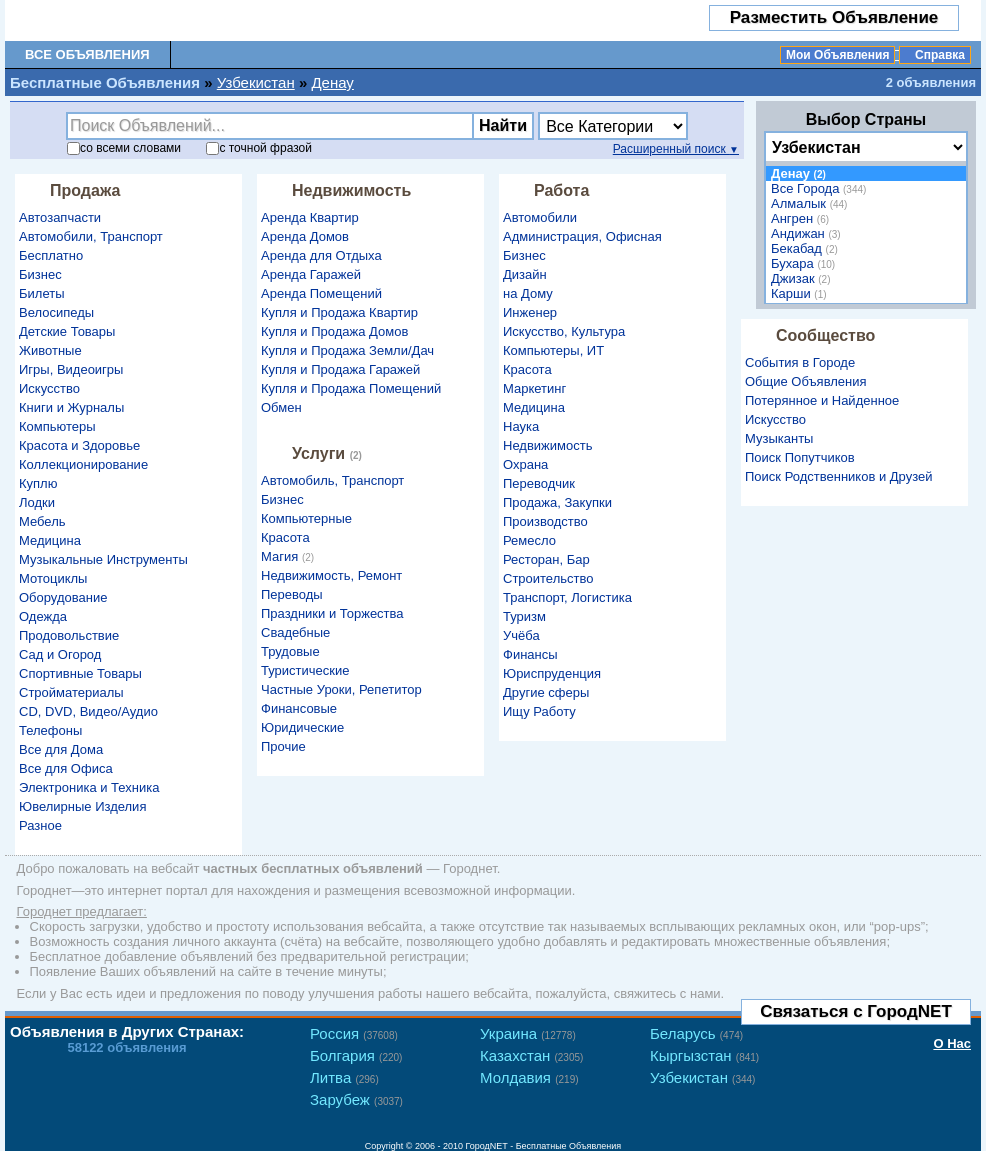 The width and height of the screenshot is (986, 1151). What do you see at coordinates (539, 483) in the screenshot?
I see `Переводчик` at bounding box center [539, 483].